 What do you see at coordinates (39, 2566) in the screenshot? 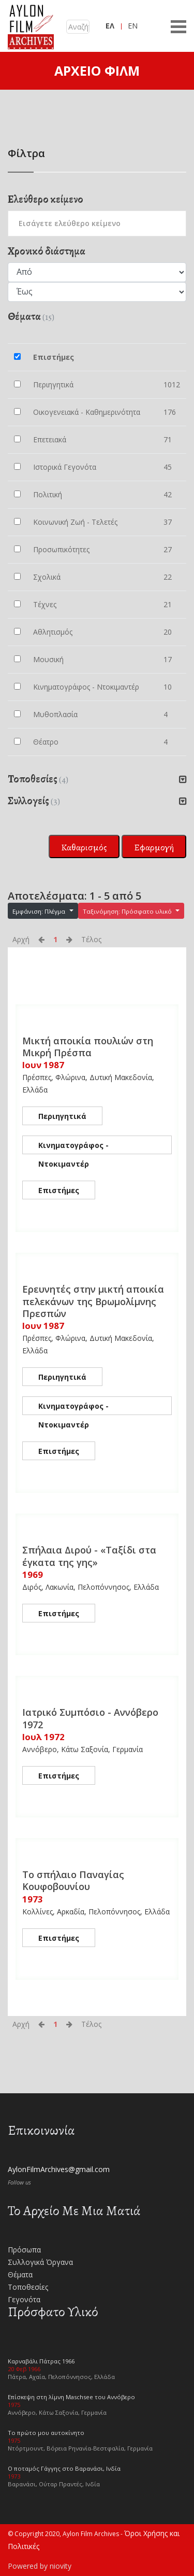
I see `Powered by niovity` at bounding box center [39, 2566].